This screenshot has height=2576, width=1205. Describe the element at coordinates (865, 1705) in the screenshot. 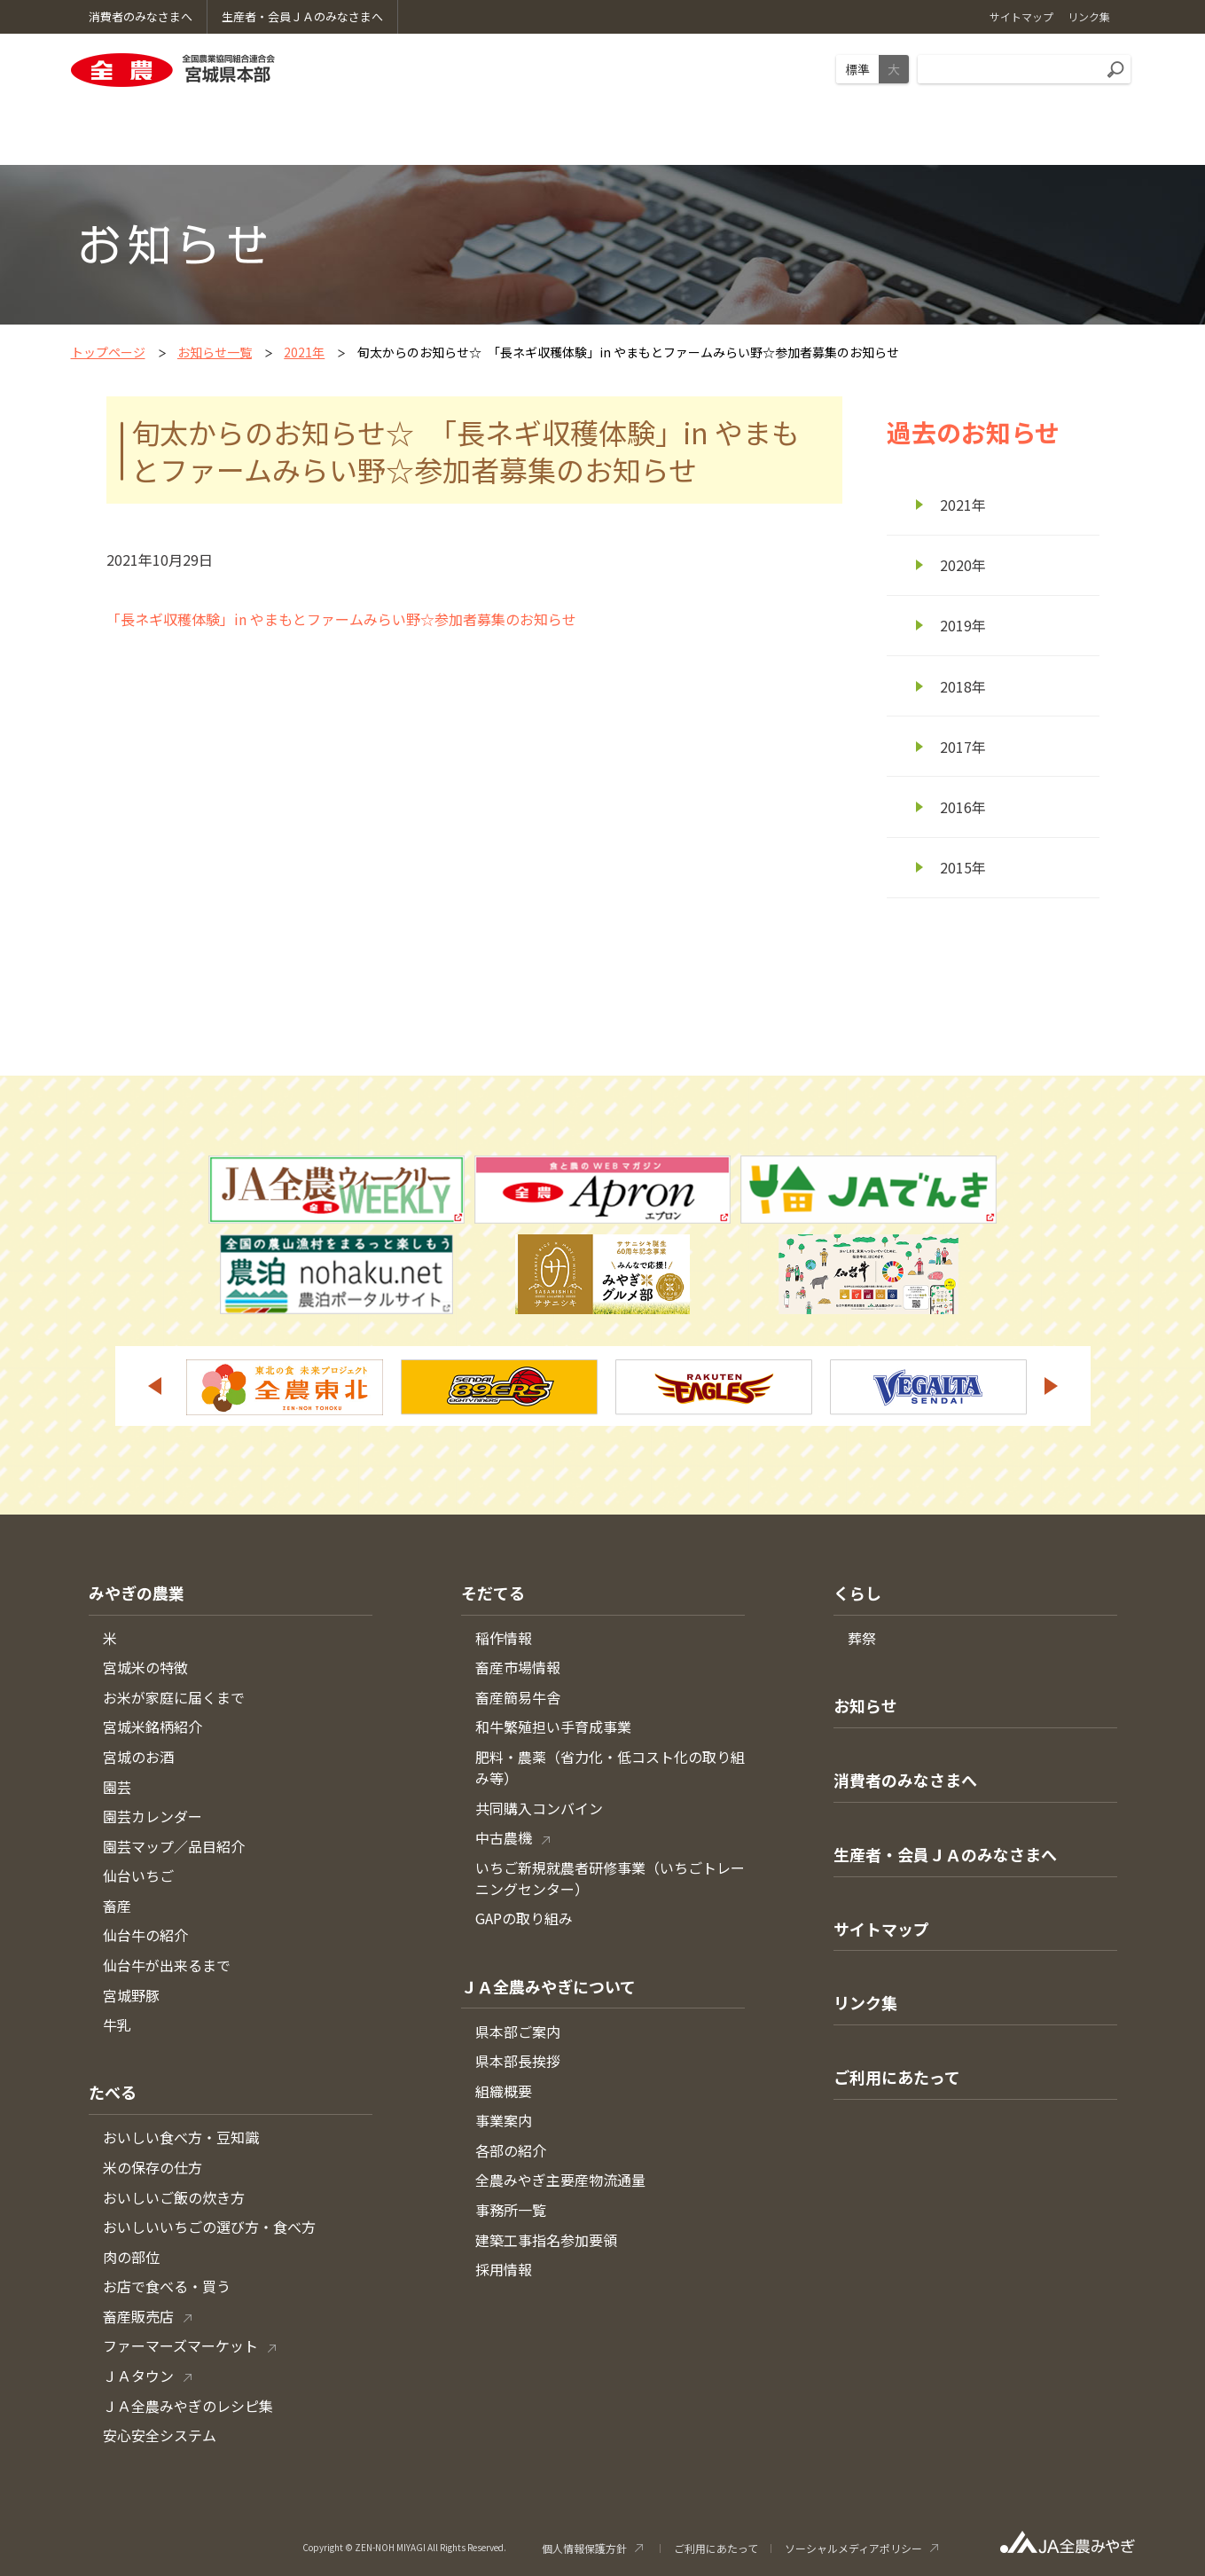

I see `お知らせ` at that location.